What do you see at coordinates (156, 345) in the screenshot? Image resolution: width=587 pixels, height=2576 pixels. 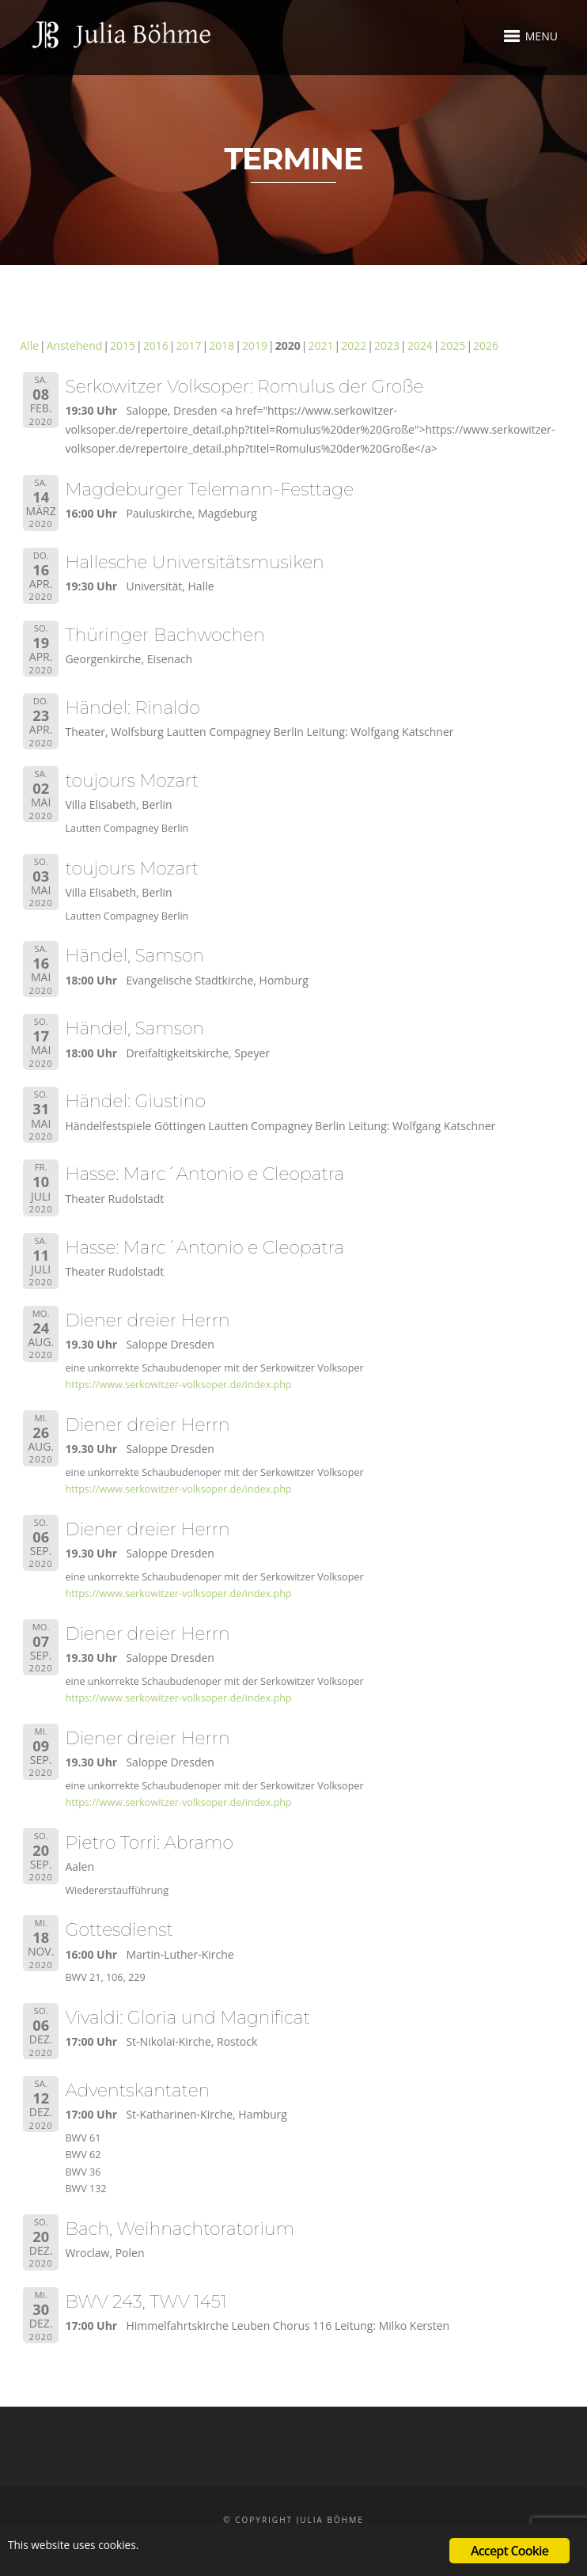 I see `2016` at bounding box center [156, 345].